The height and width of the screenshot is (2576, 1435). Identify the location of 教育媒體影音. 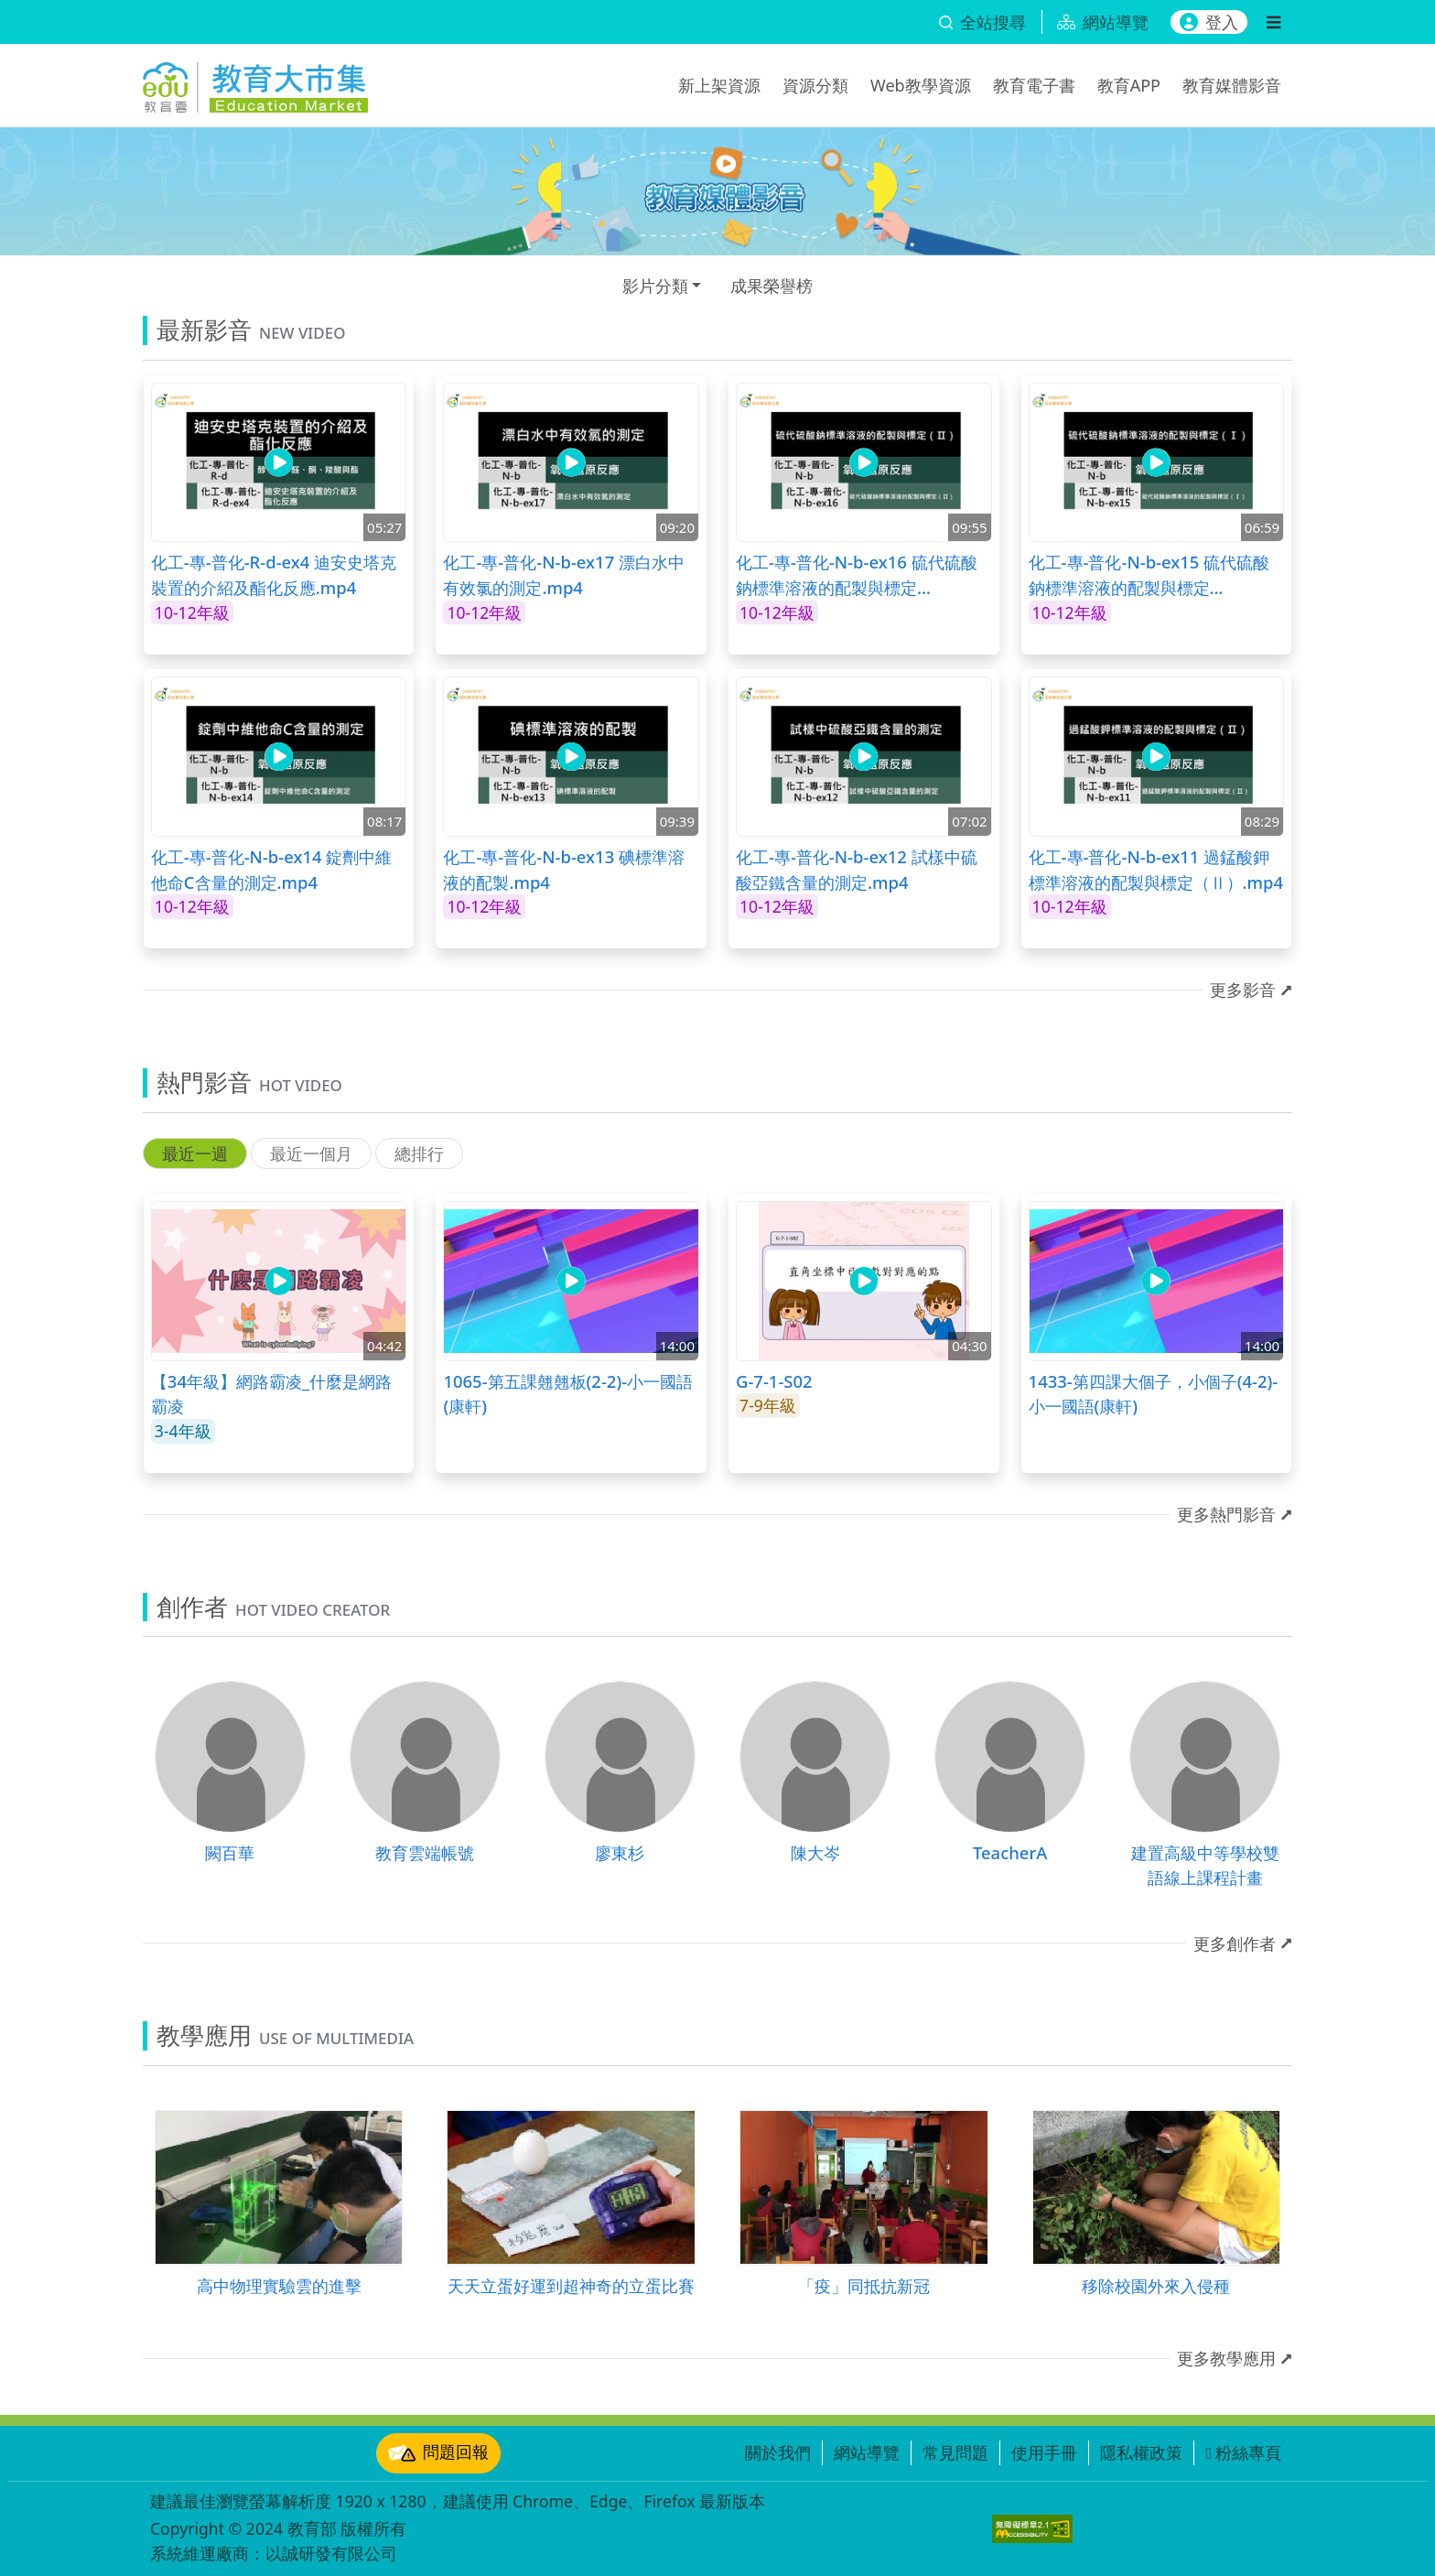
(1231, 85).